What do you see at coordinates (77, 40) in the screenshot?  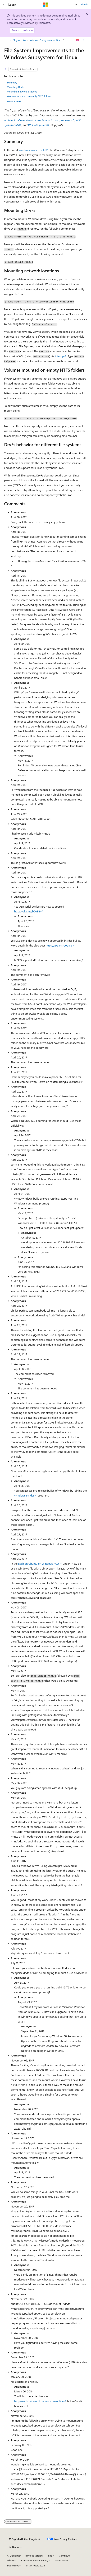 I see `[Ask Learn]` at bounding box center [77, 40].